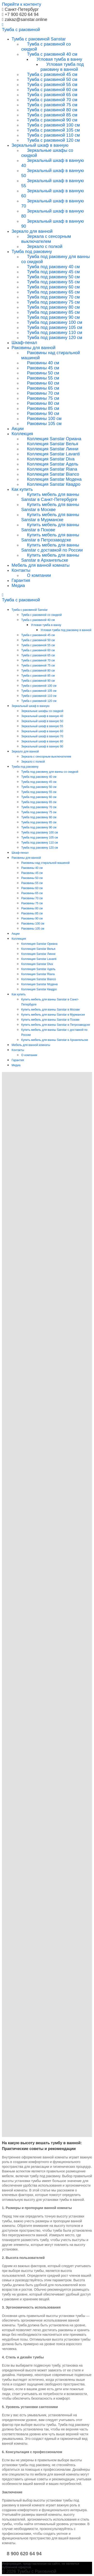  What do you see at coordinates (53, 297) in the screenshot?
I see `Тумба под раковину 70 см` at bounding box center [53, 297].